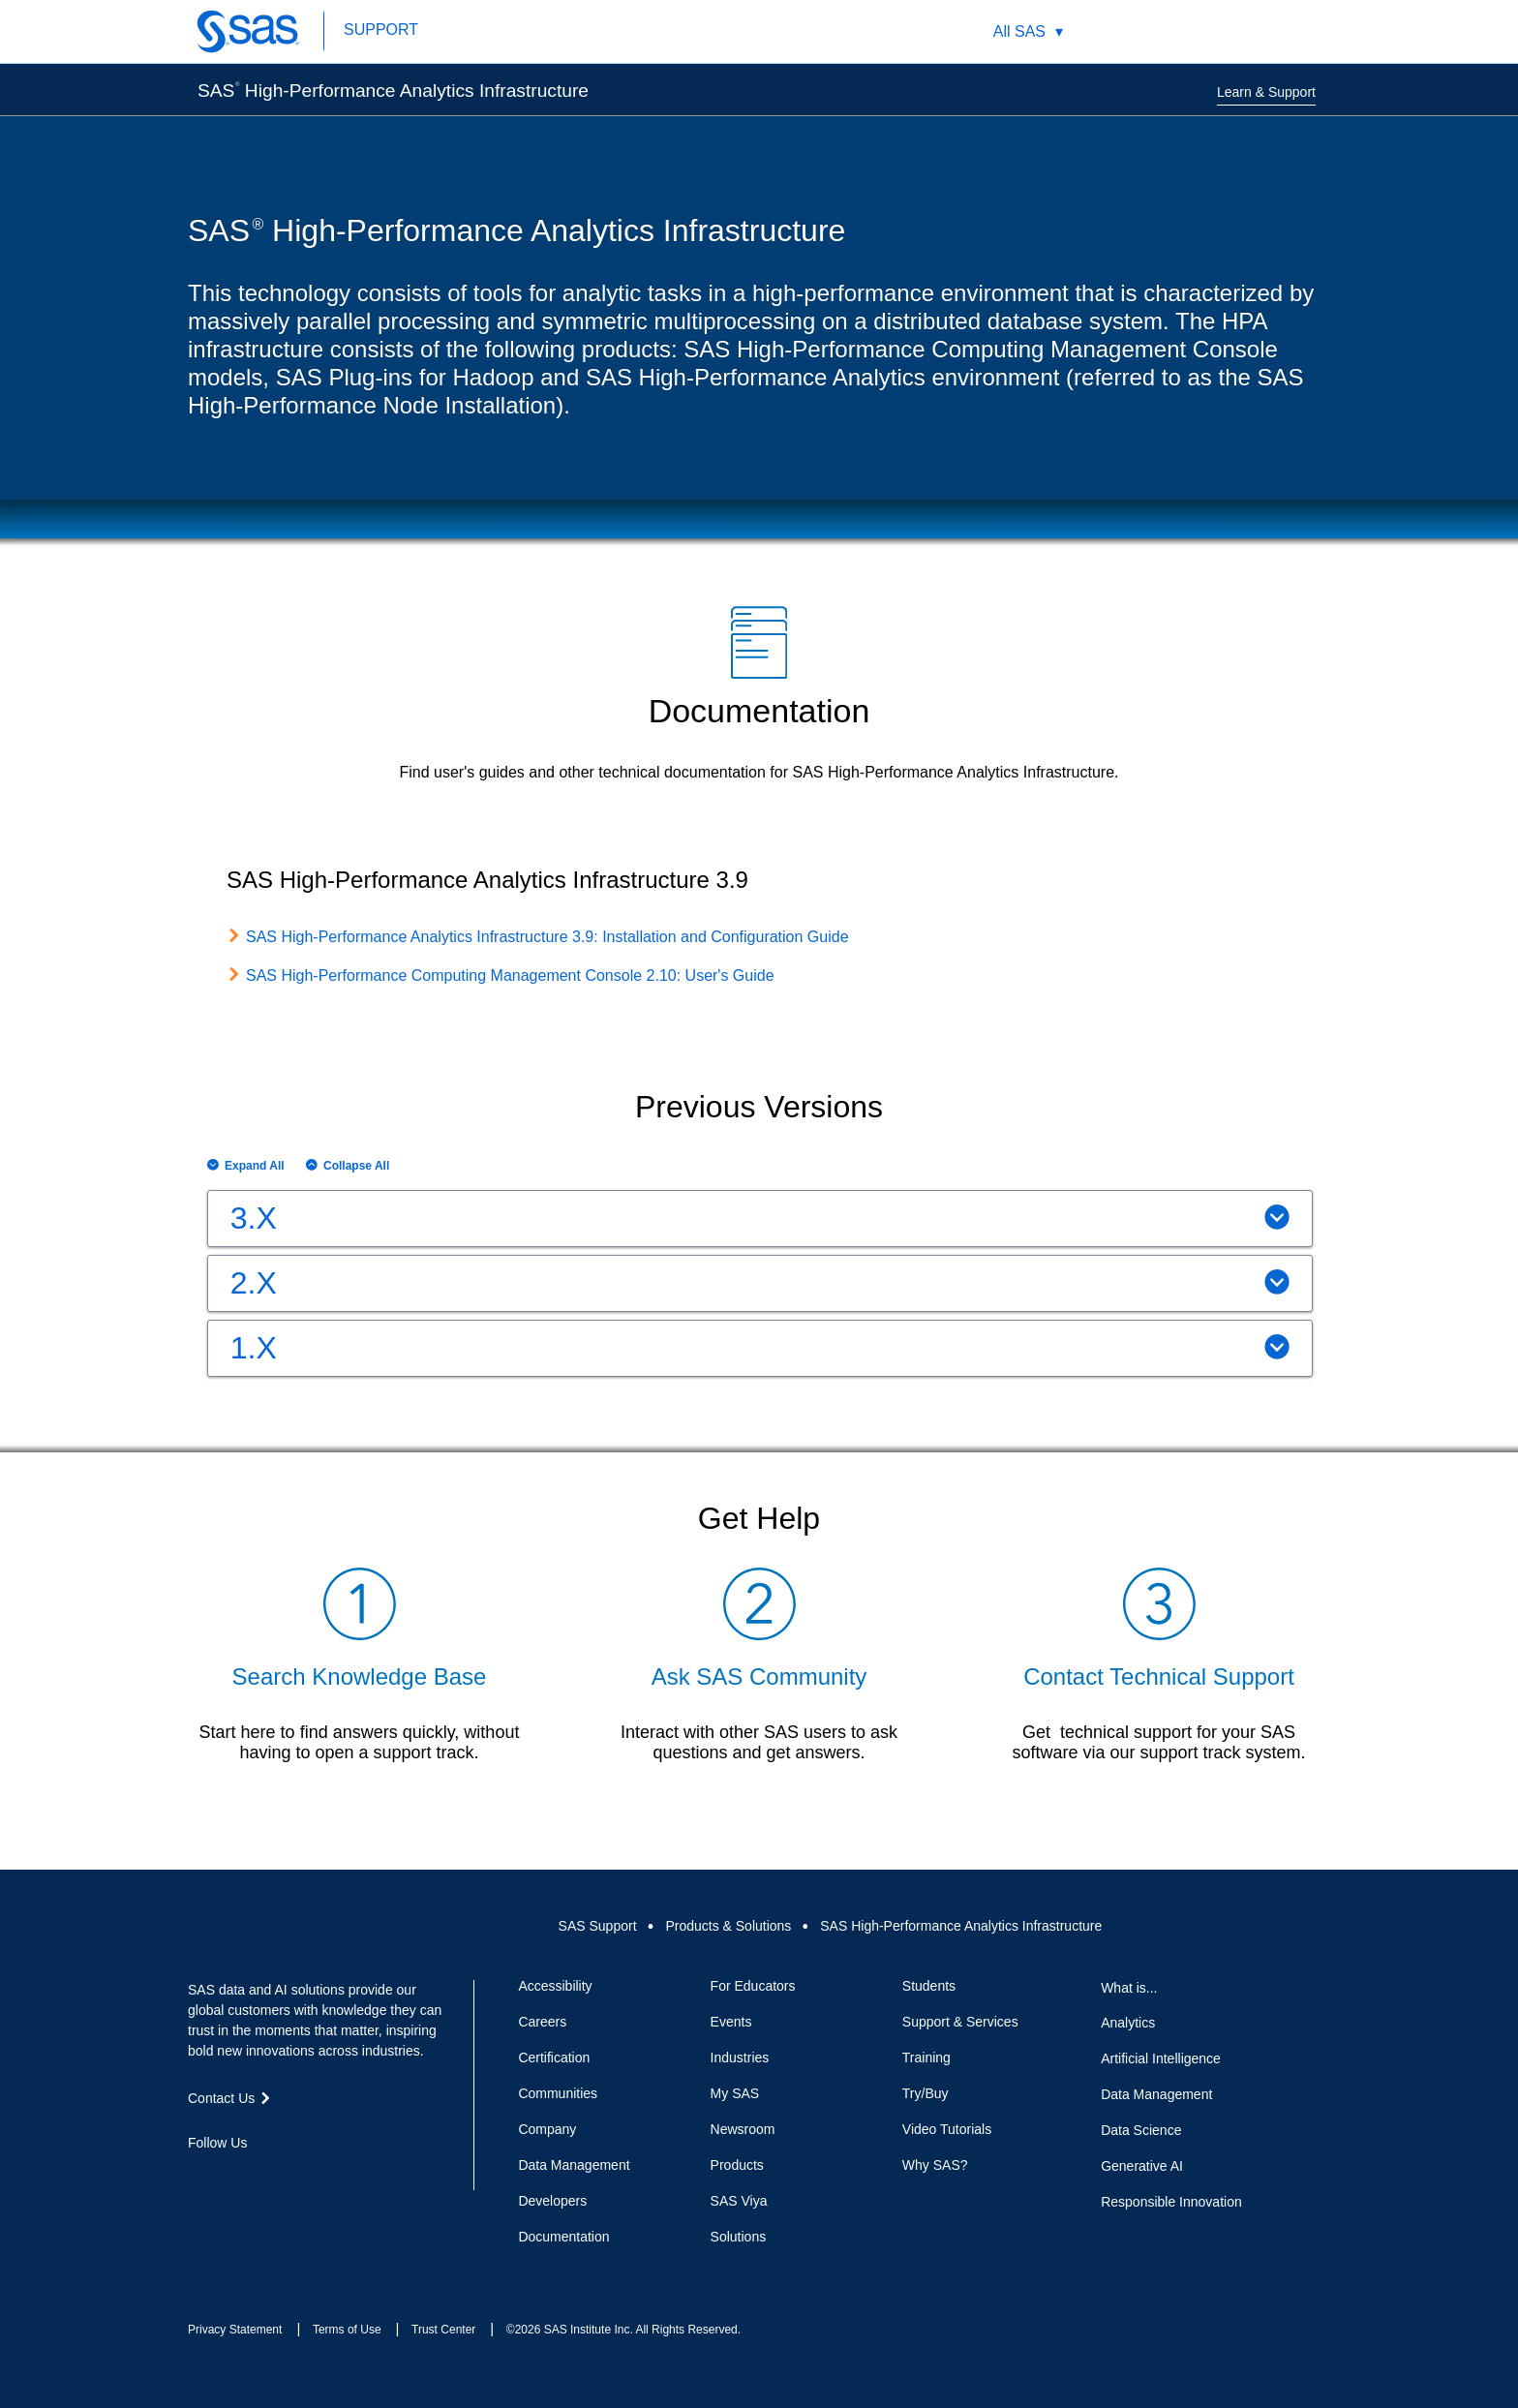 This screenshot has width=1518, height=2408. Describe the element at coordinates (356, 1166) in the screenshot. I see `Collapse All` at that location.